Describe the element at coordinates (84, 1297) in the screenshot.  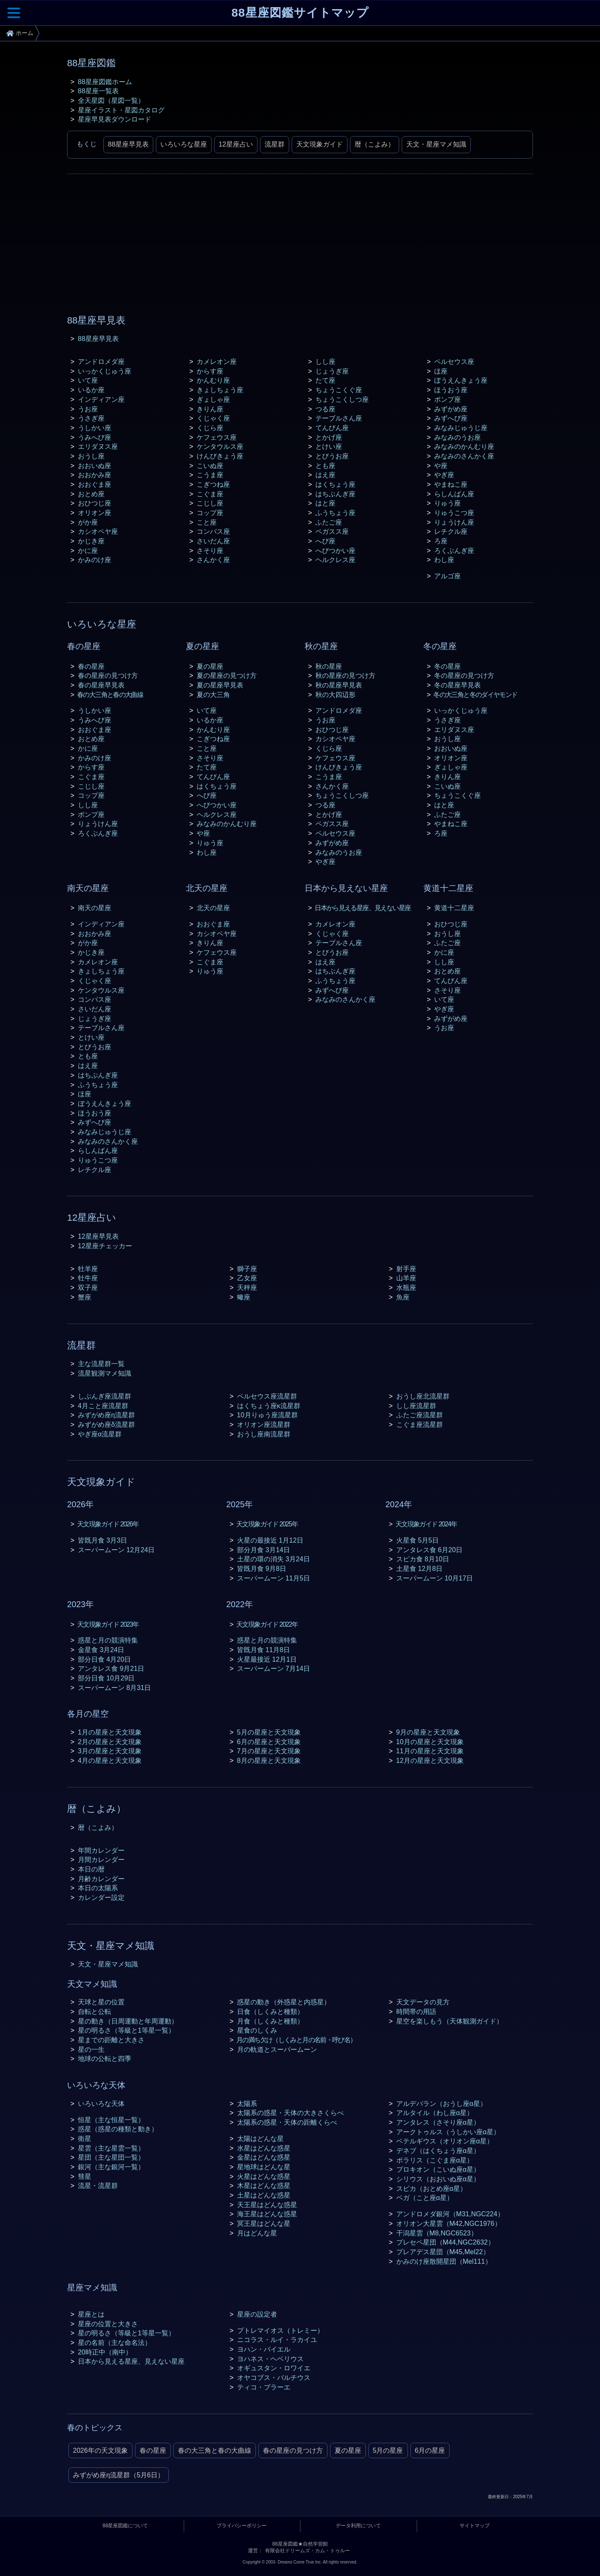
I see `蟹座` at that location.